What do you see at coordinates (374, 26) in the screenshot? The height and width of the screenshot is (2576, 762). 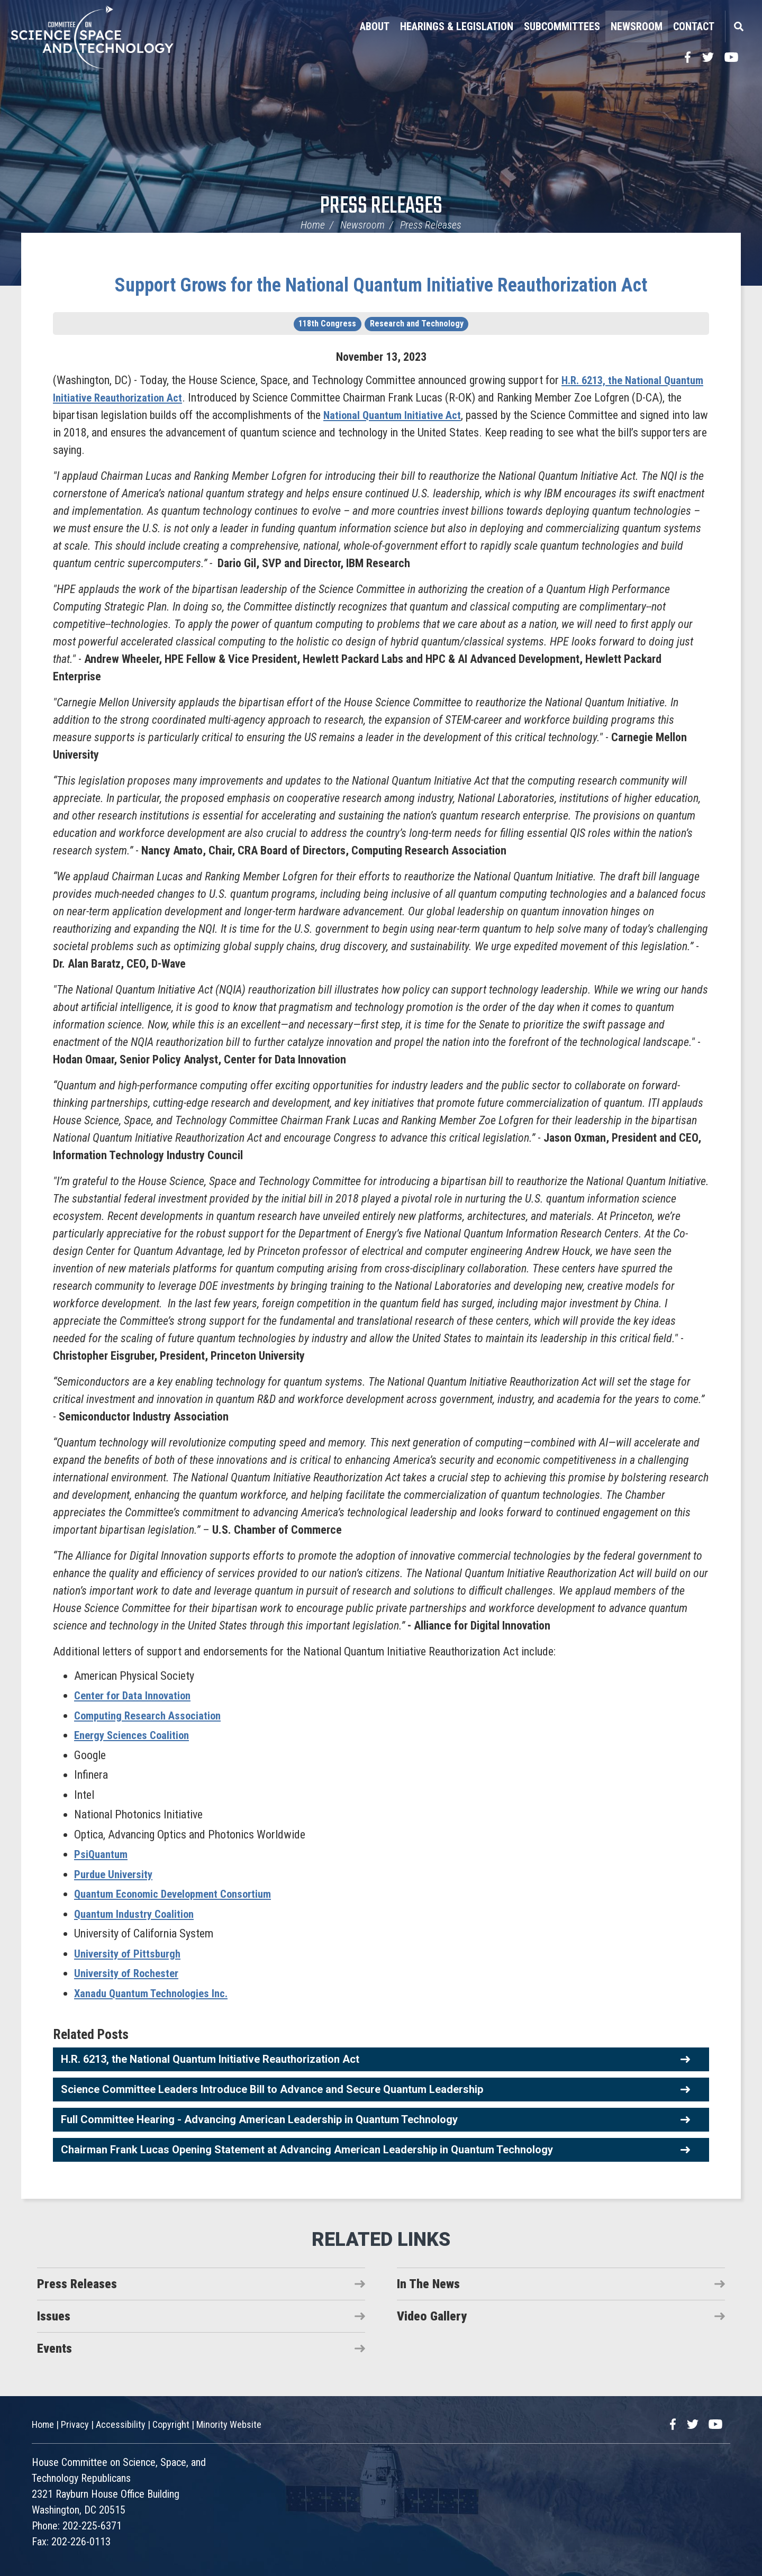 I see `About` at bounding box center [374, 26].